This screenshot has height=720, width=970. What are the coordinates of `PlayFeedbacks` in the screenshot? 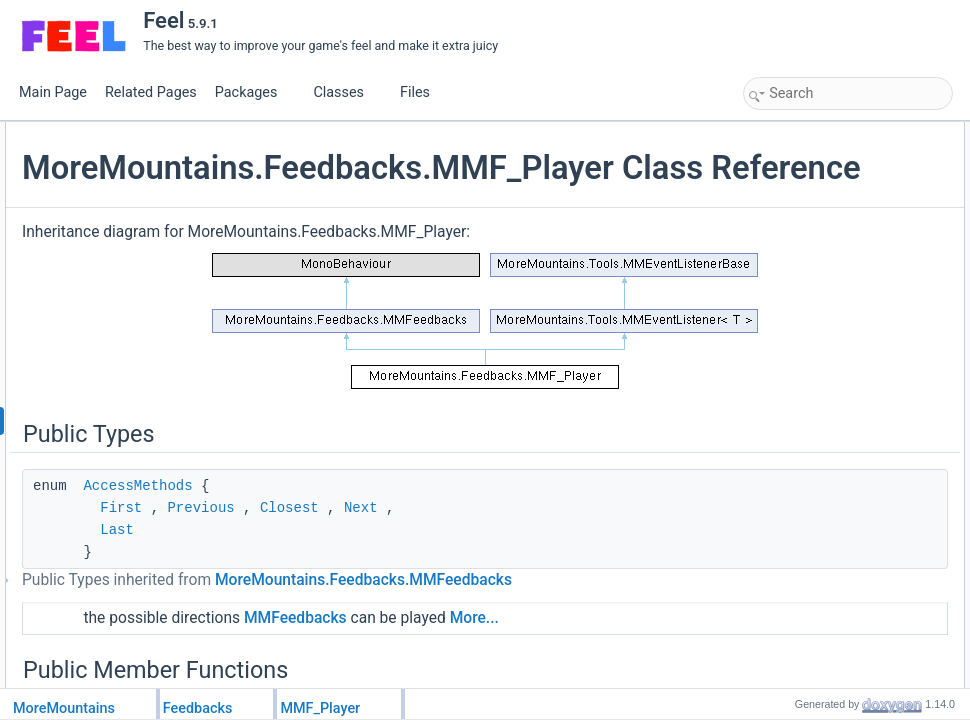 It's located at (806, 287).